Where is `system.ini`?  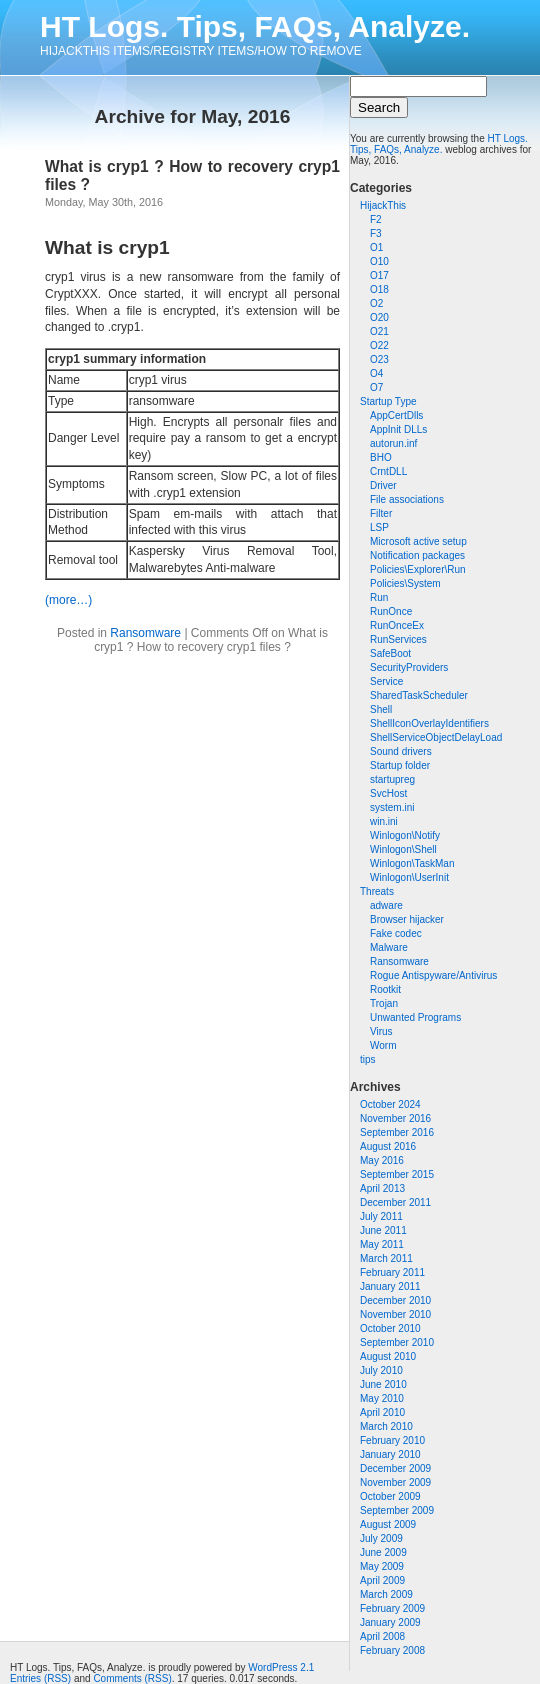 system.ini is located at coordinates (392, 807).